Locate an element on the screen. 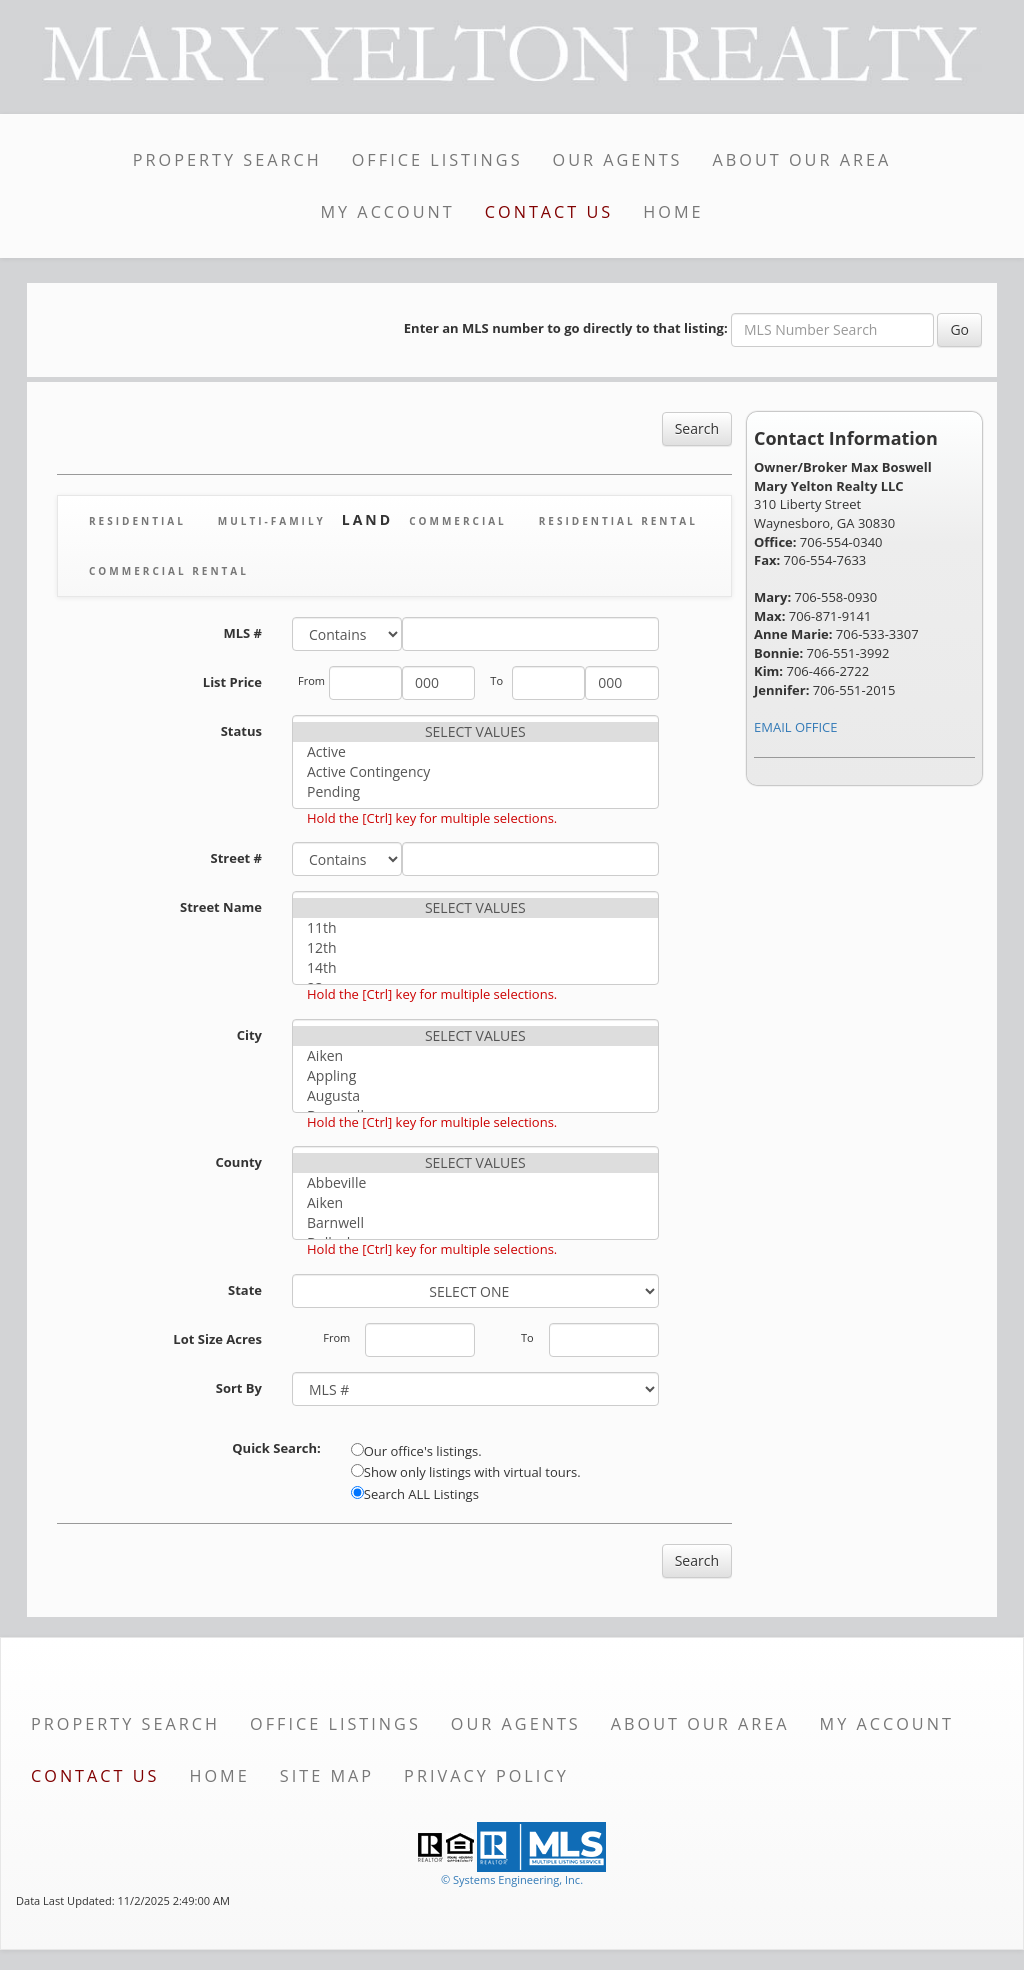 The image size is (1024, 1970). Aiken is located at coordinates (475, 1056).